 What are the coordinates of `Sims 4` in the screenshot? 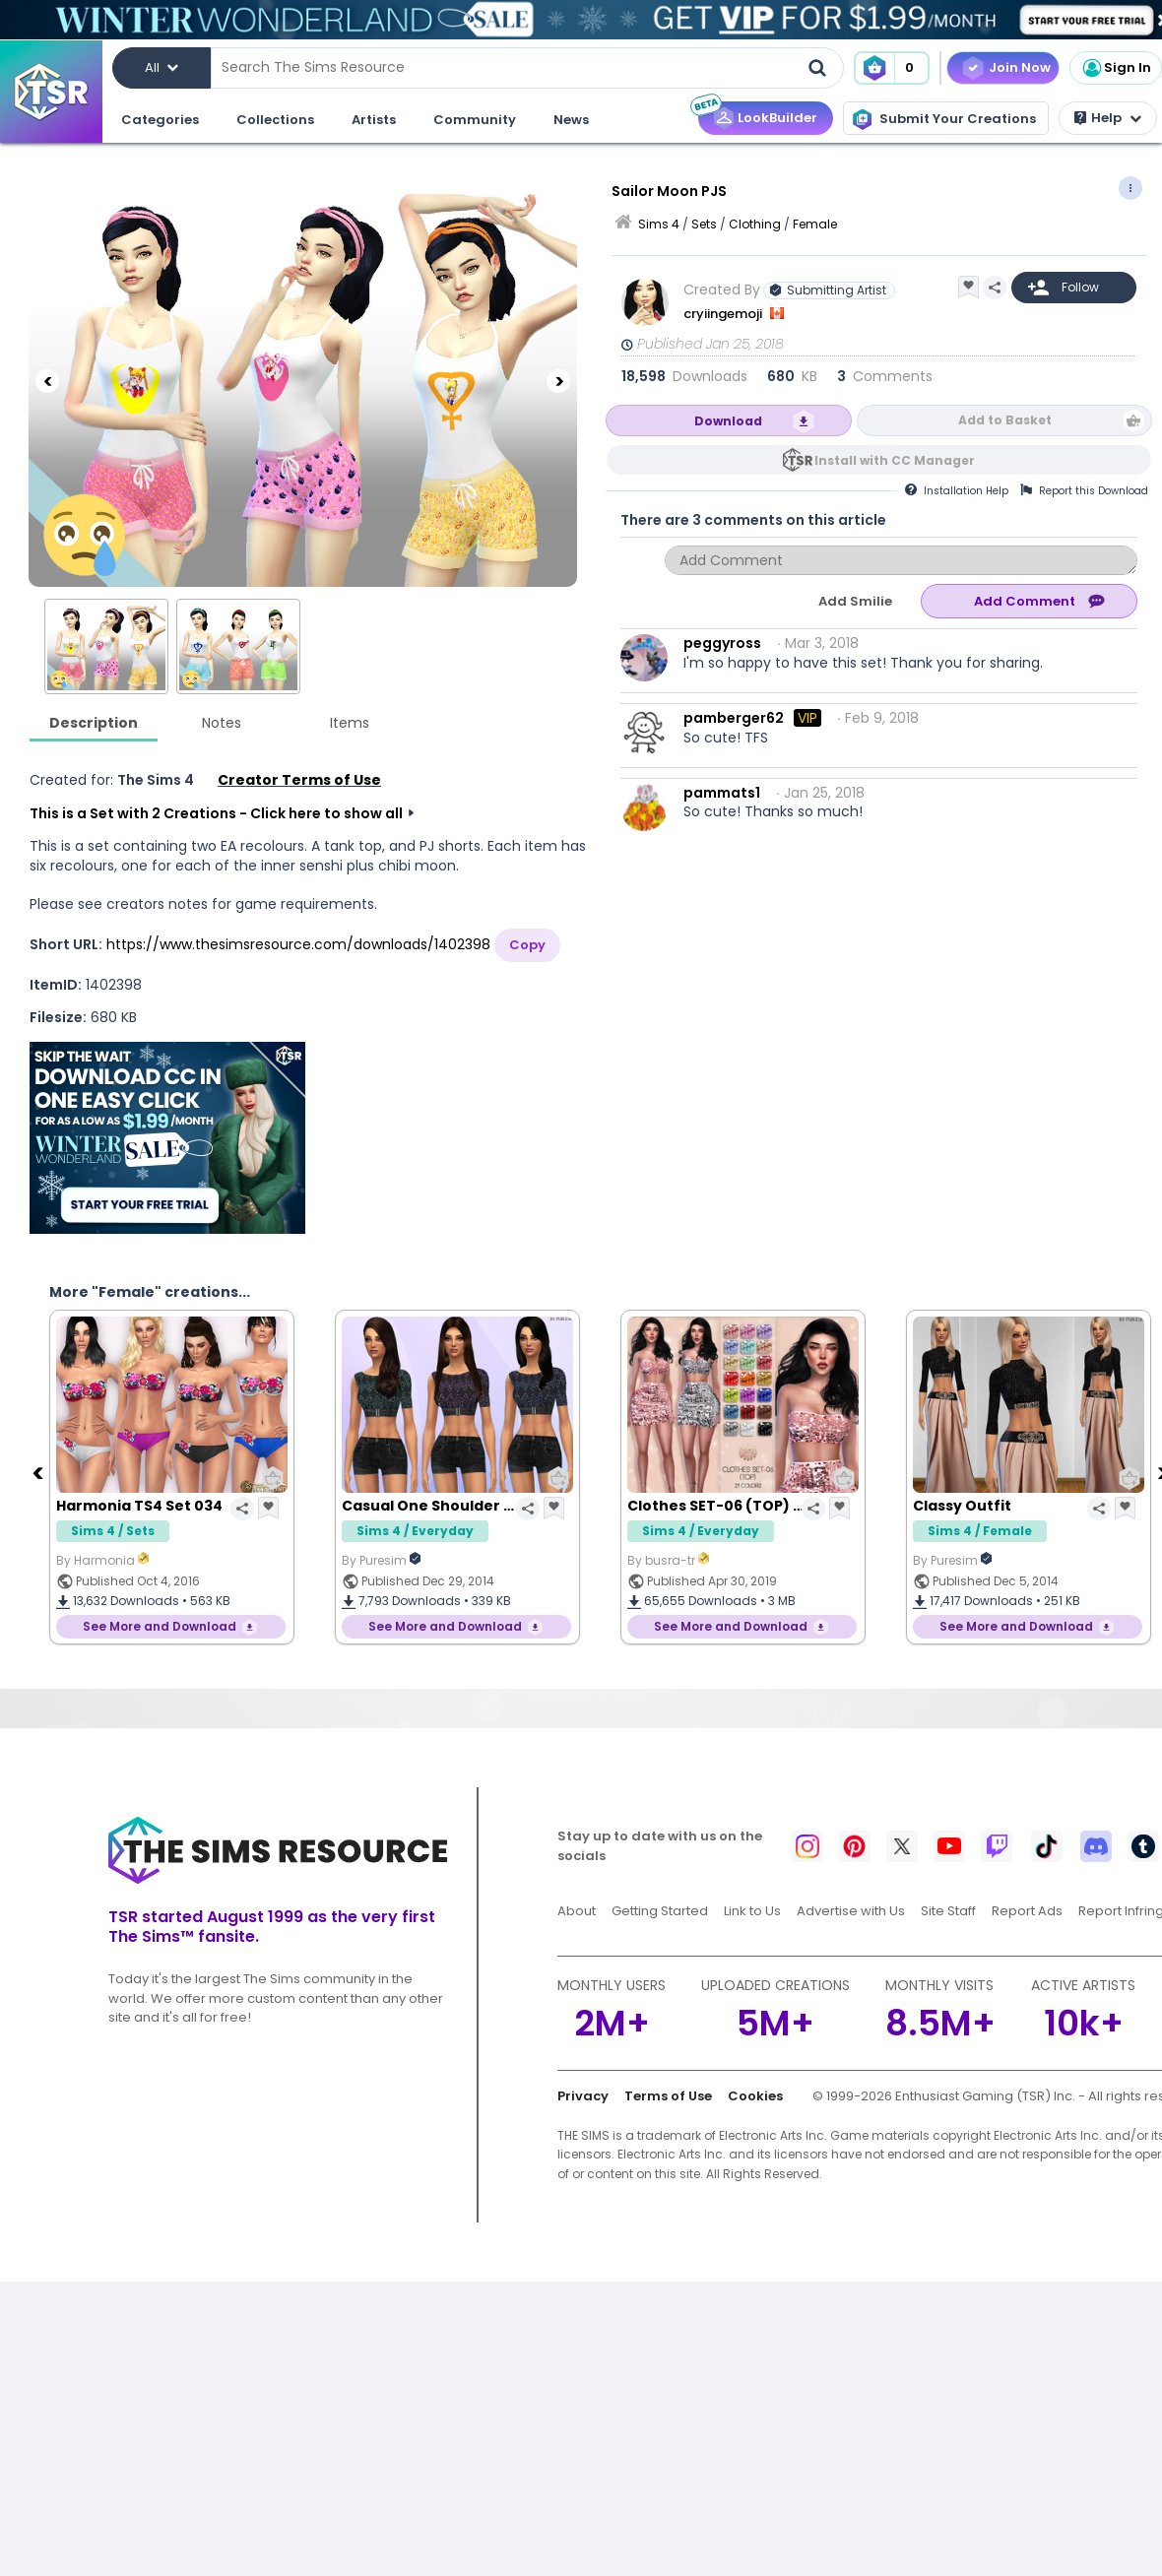 It's located at (658, 224).